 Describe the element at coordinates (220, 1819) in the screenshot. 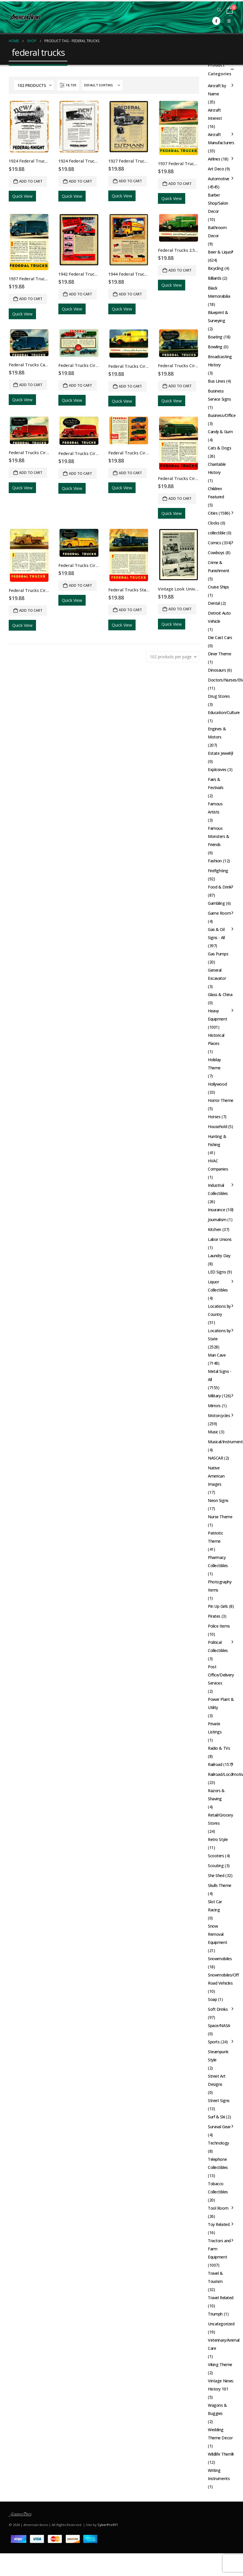

I see `Retail/Grocery Stores` at that location.